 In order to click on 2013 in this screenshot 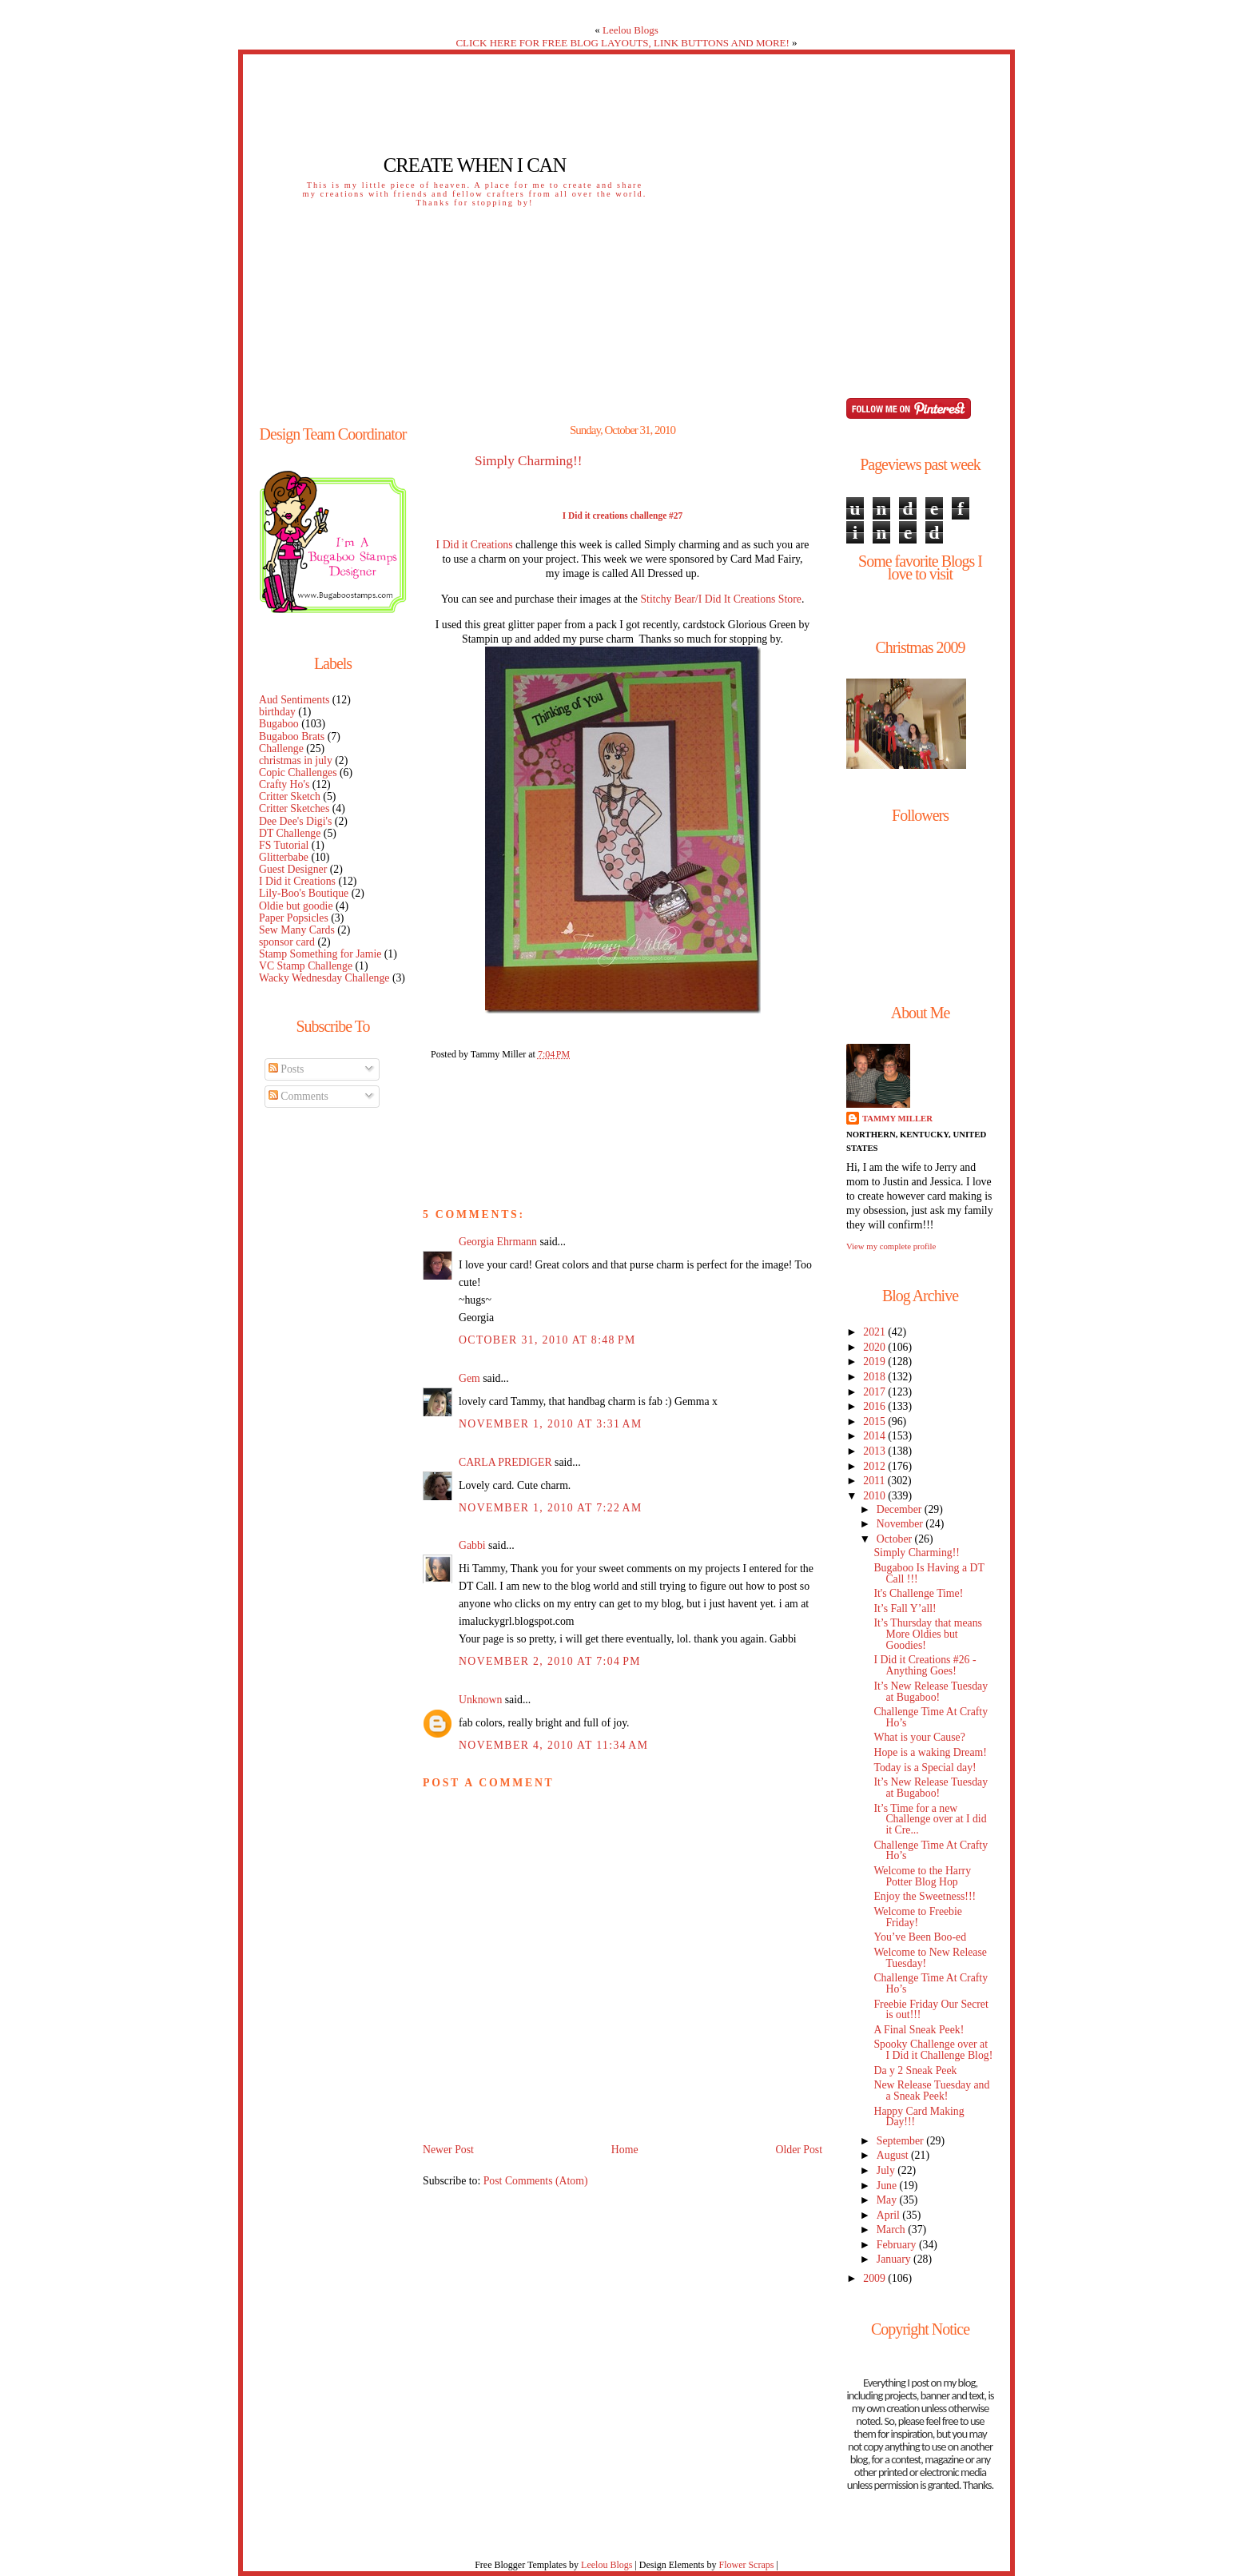, I will do `click(875, 1451)`.